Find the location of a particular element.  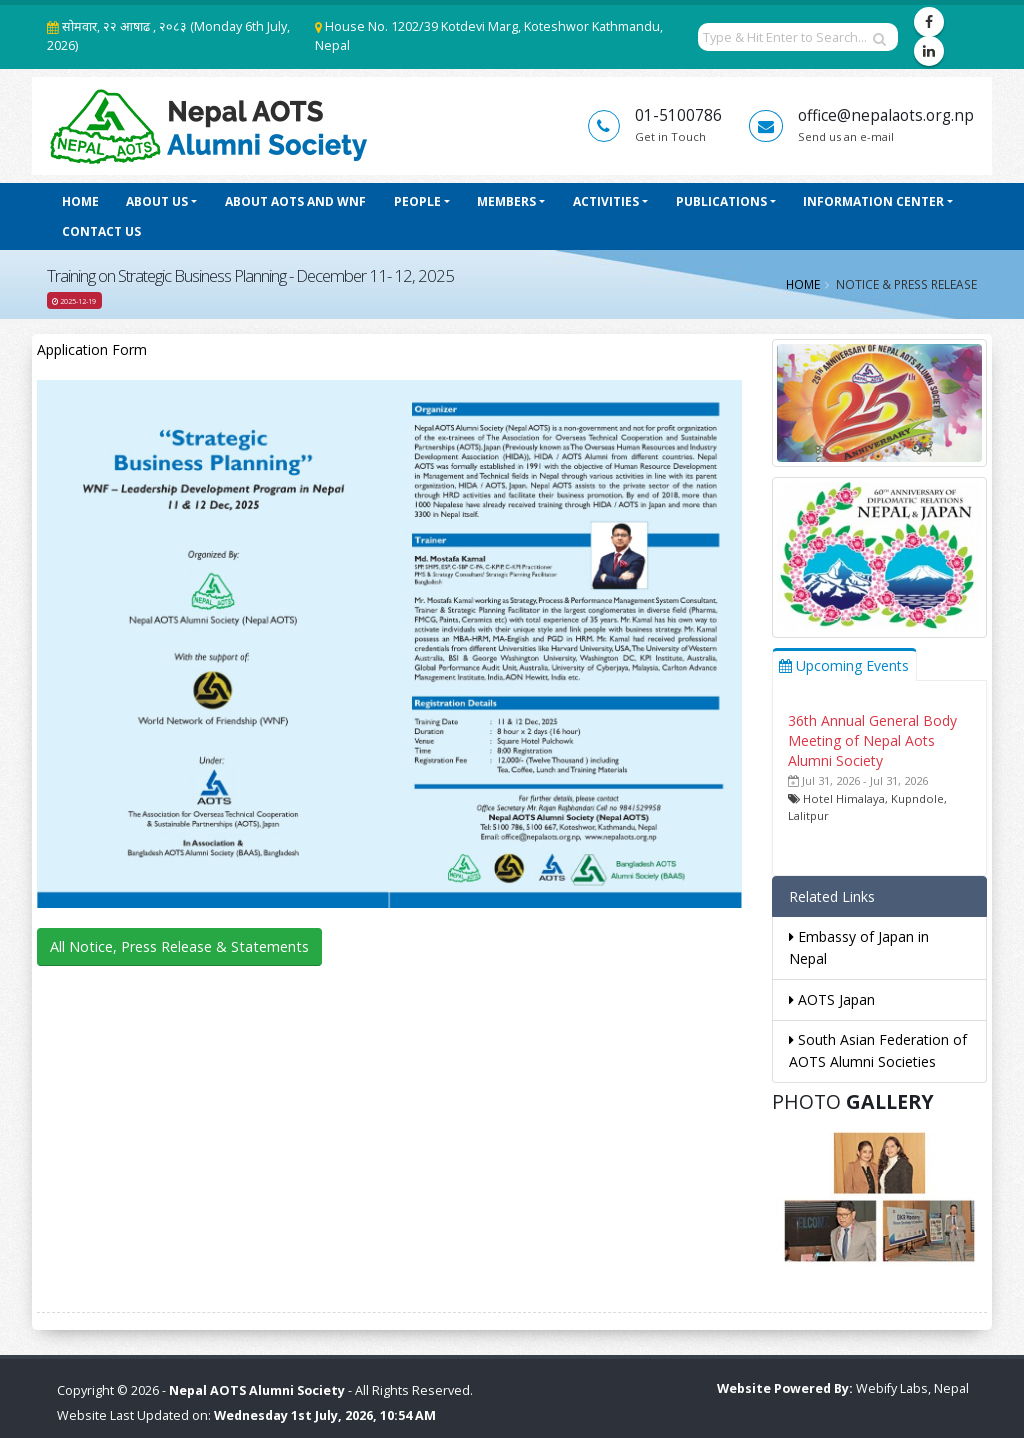

Upcoming Events is located at coordinates (844, 665).